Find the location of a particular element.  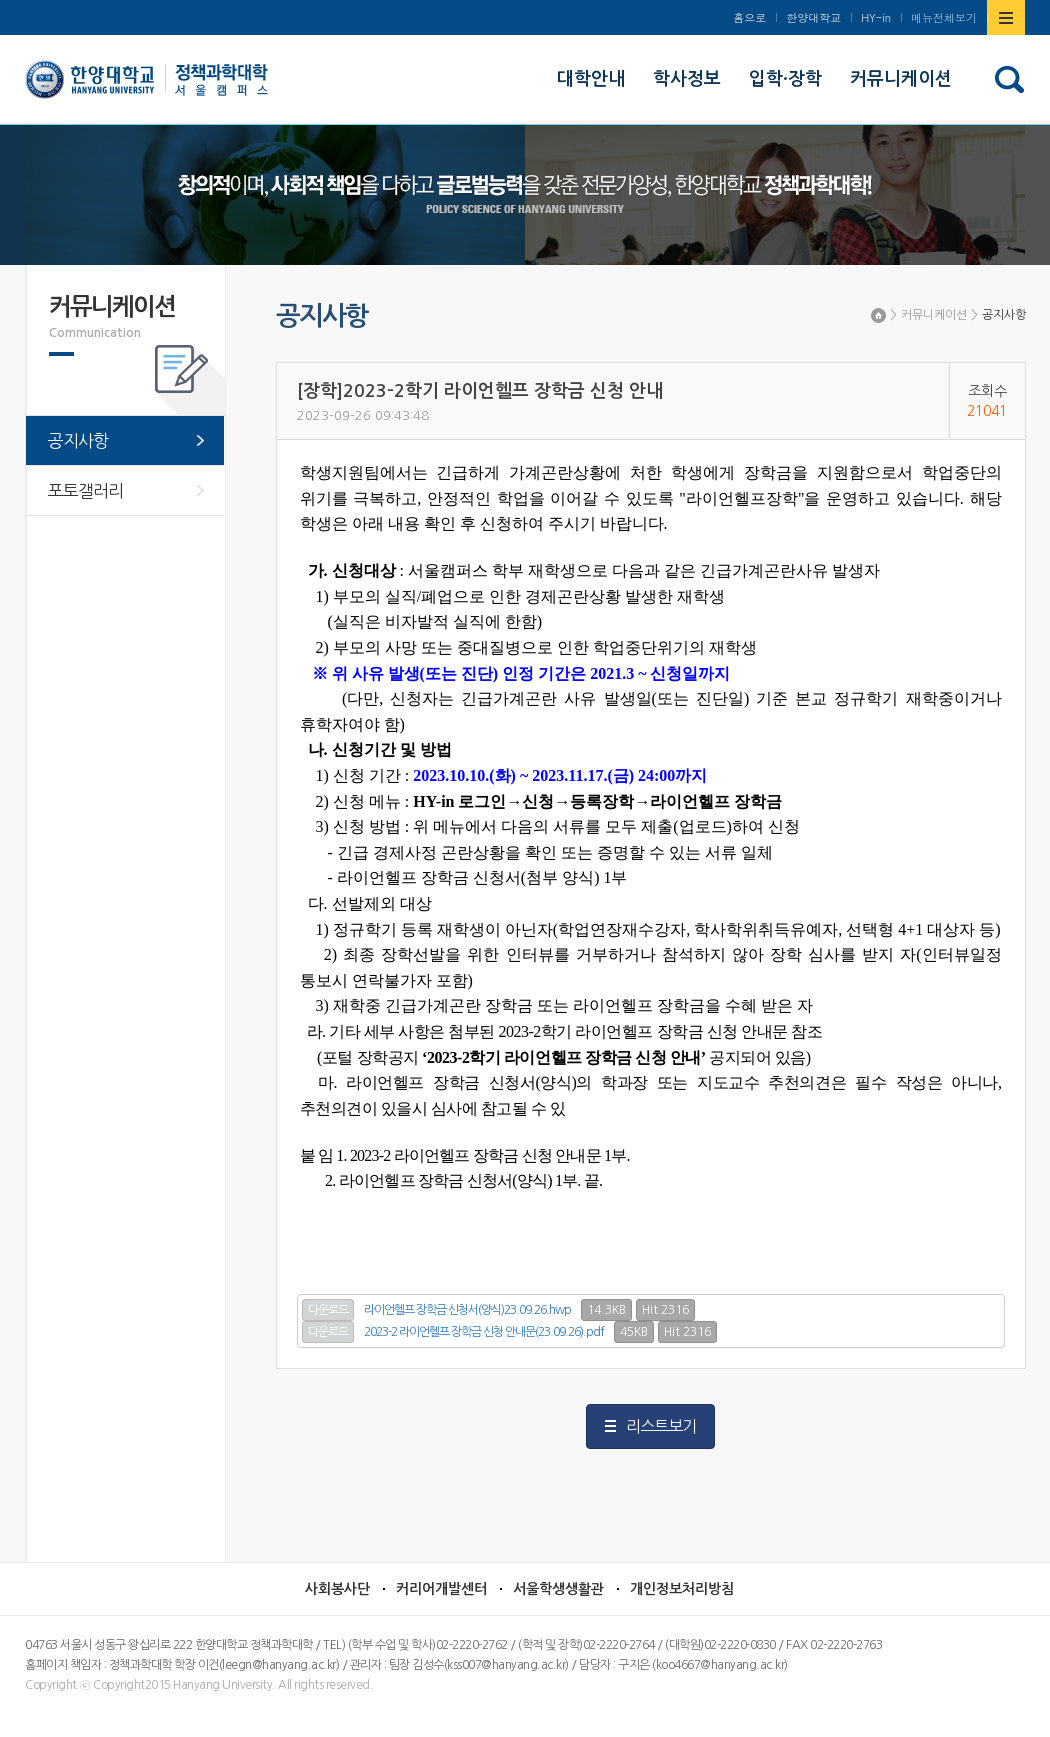

사회봉사단 is located at coordinates (337, 1589).